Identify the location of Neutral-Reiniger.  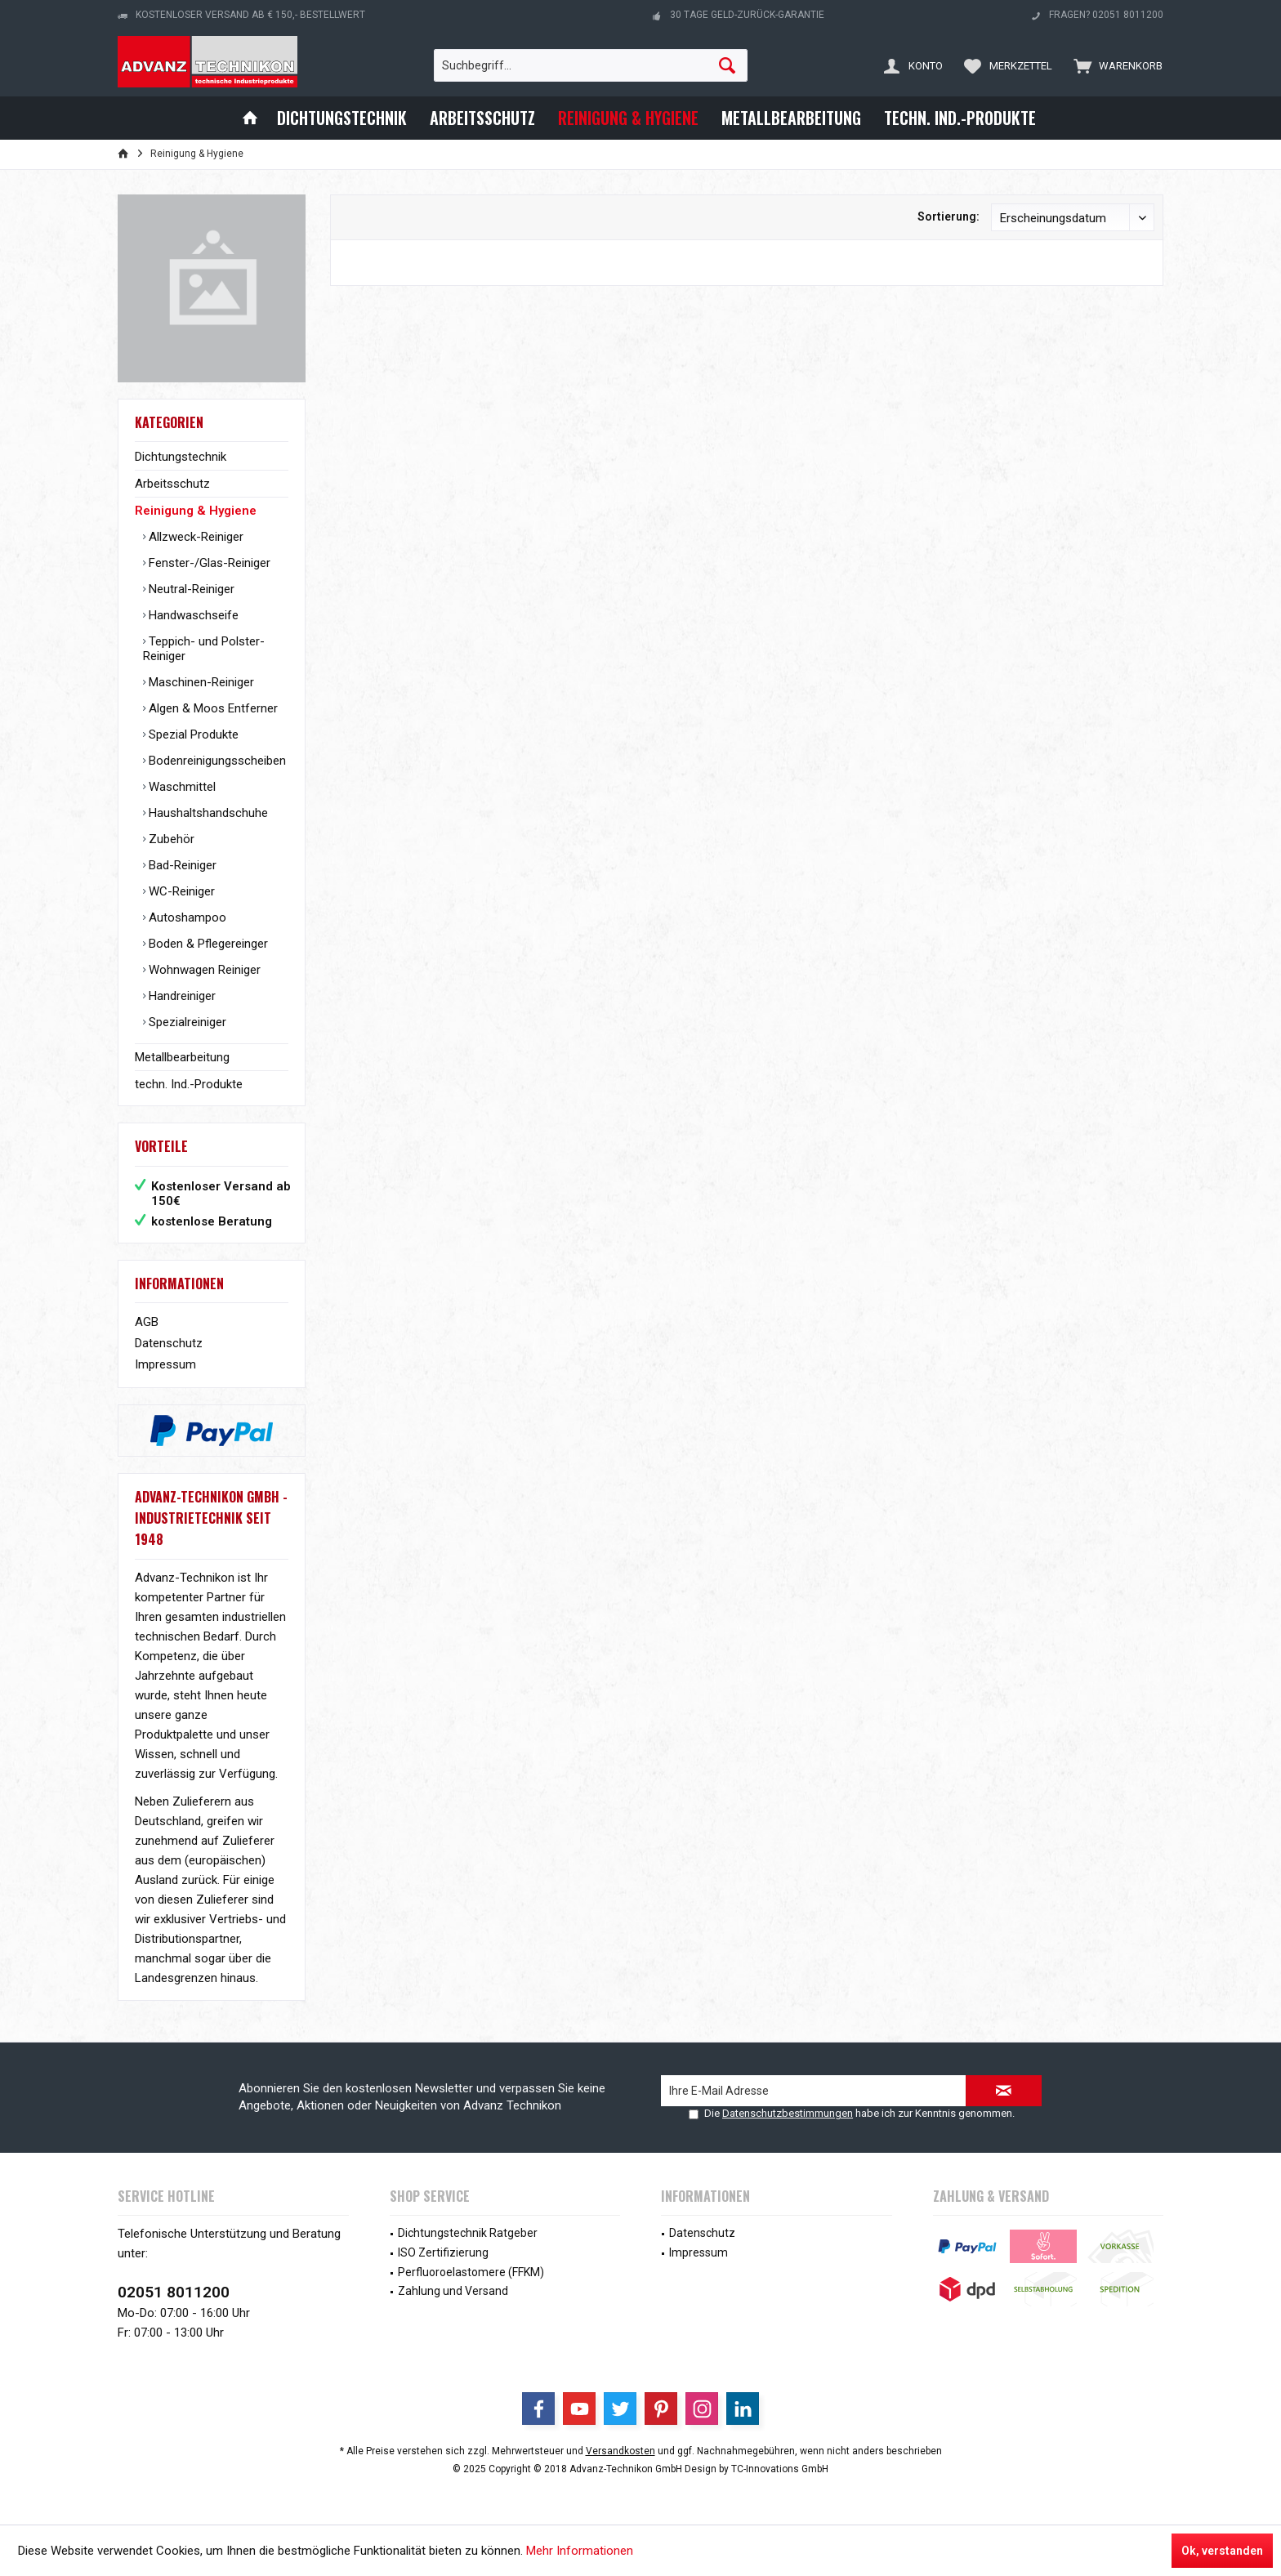
(189, 589).